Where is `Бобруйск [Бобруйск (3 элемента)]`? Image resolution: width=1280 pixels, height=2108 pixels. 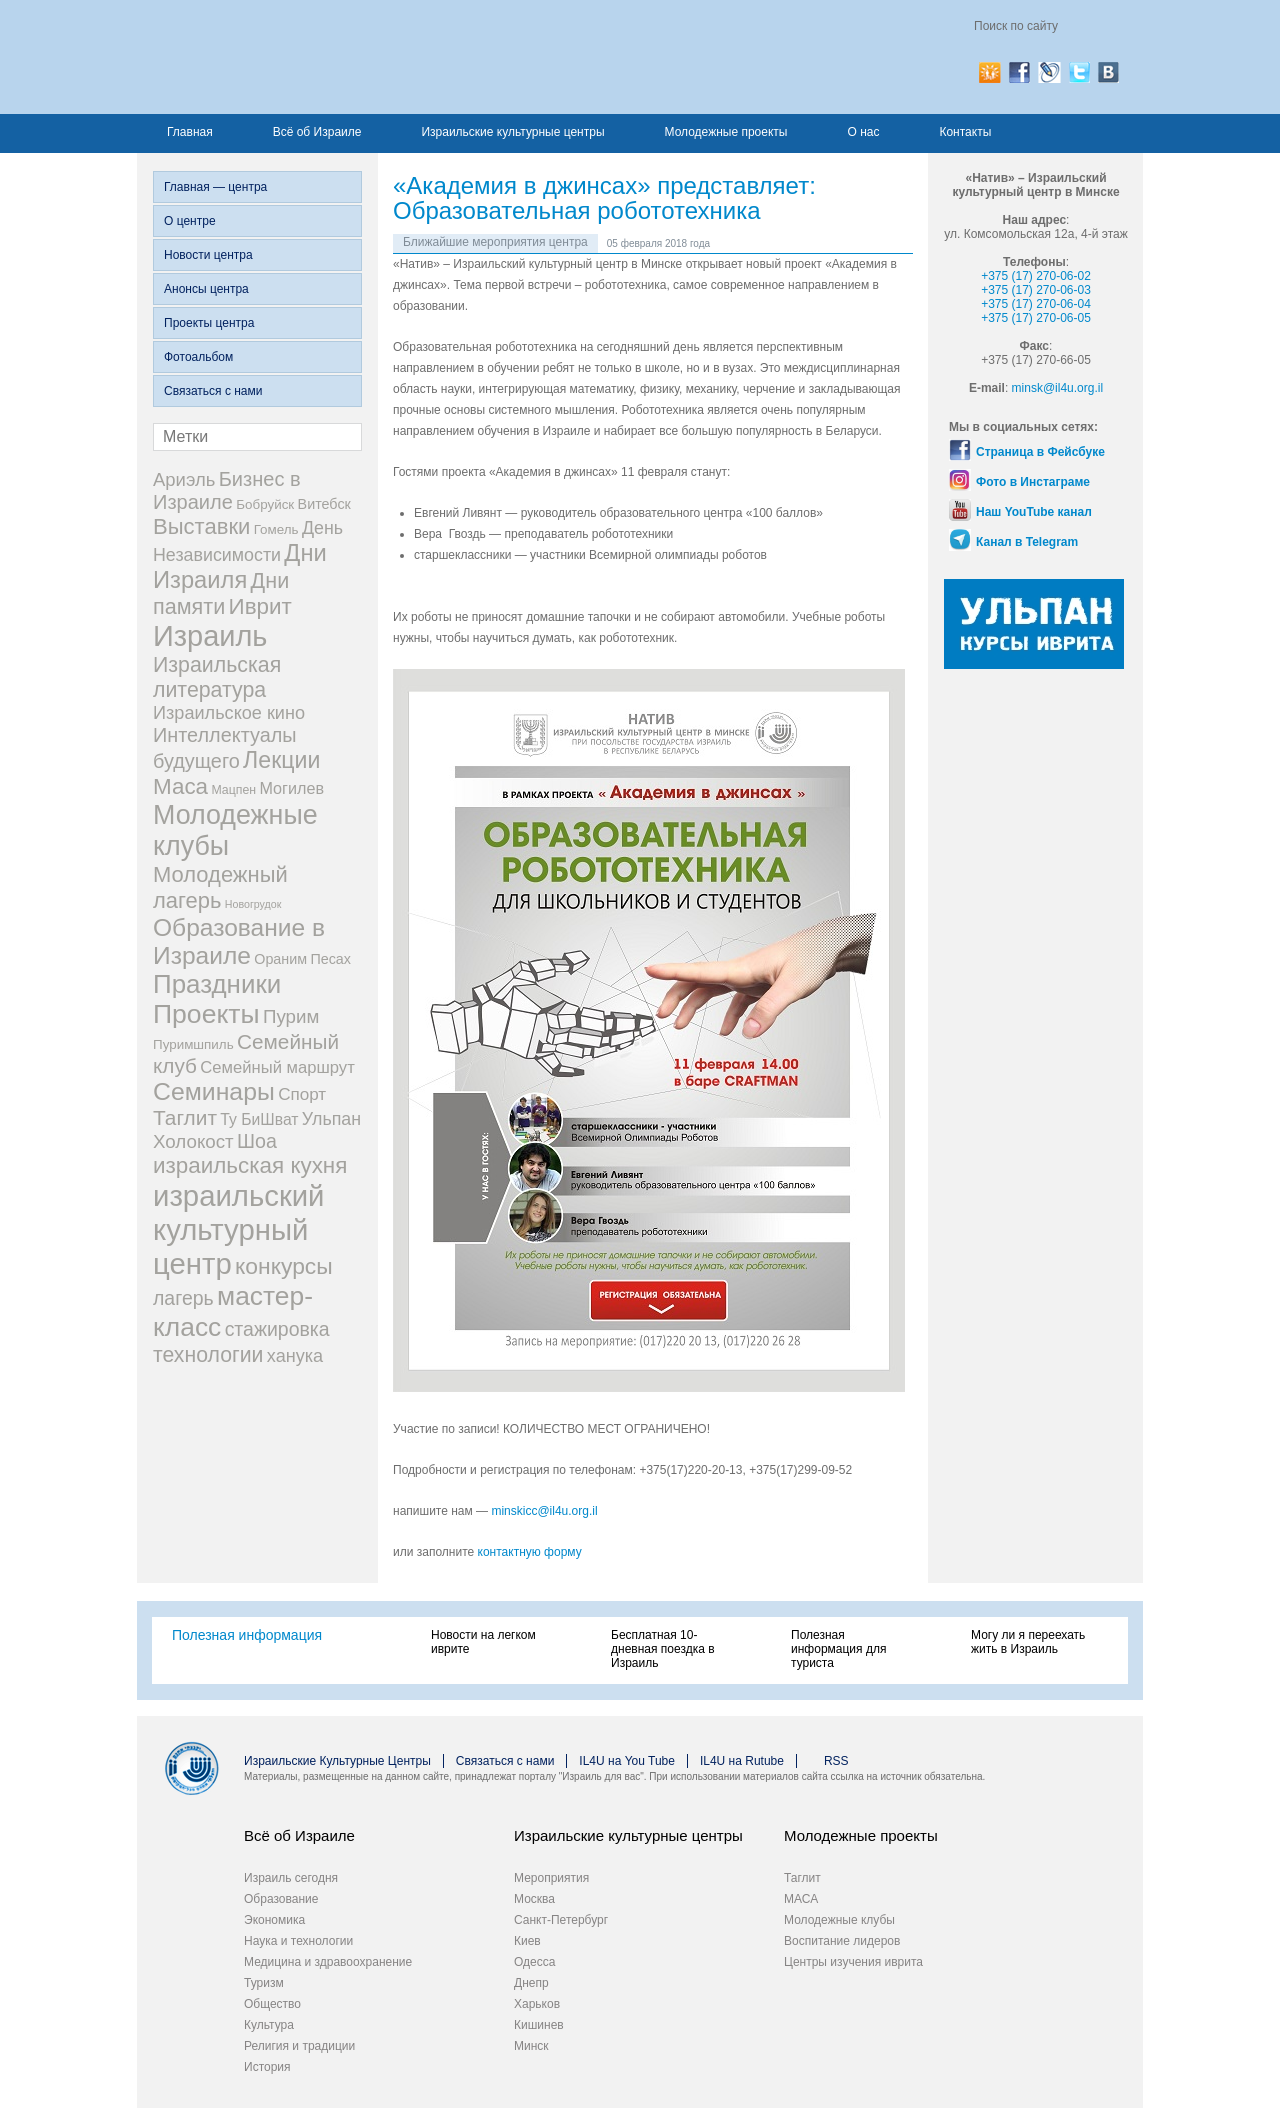 Бобруйск [Бобруйск (3 элемента)] is located at coordinates (265, 504).